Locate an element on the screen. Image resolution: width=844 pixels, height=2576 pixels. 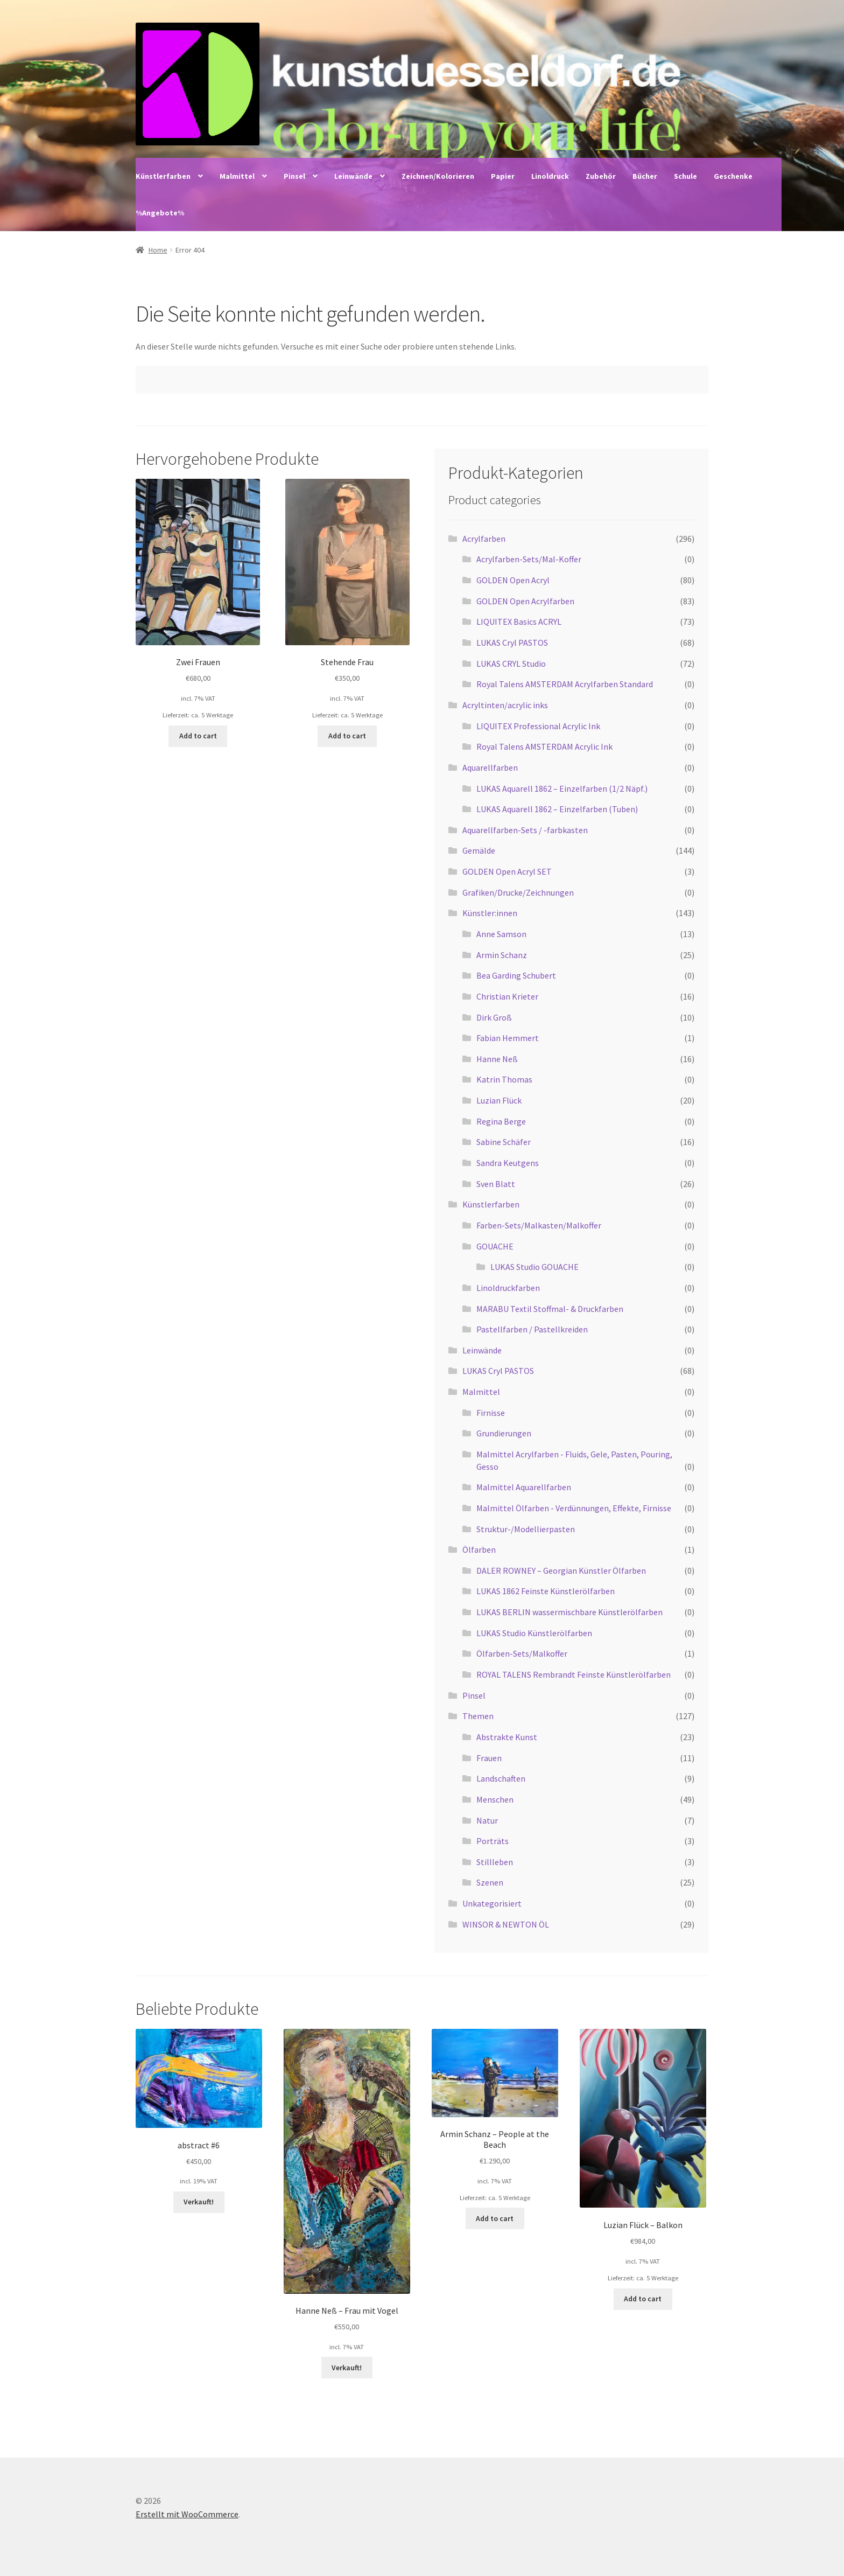
Royal Talens AMSTERDAM Acrylfarben Standard is located at coordinates (564, 684).